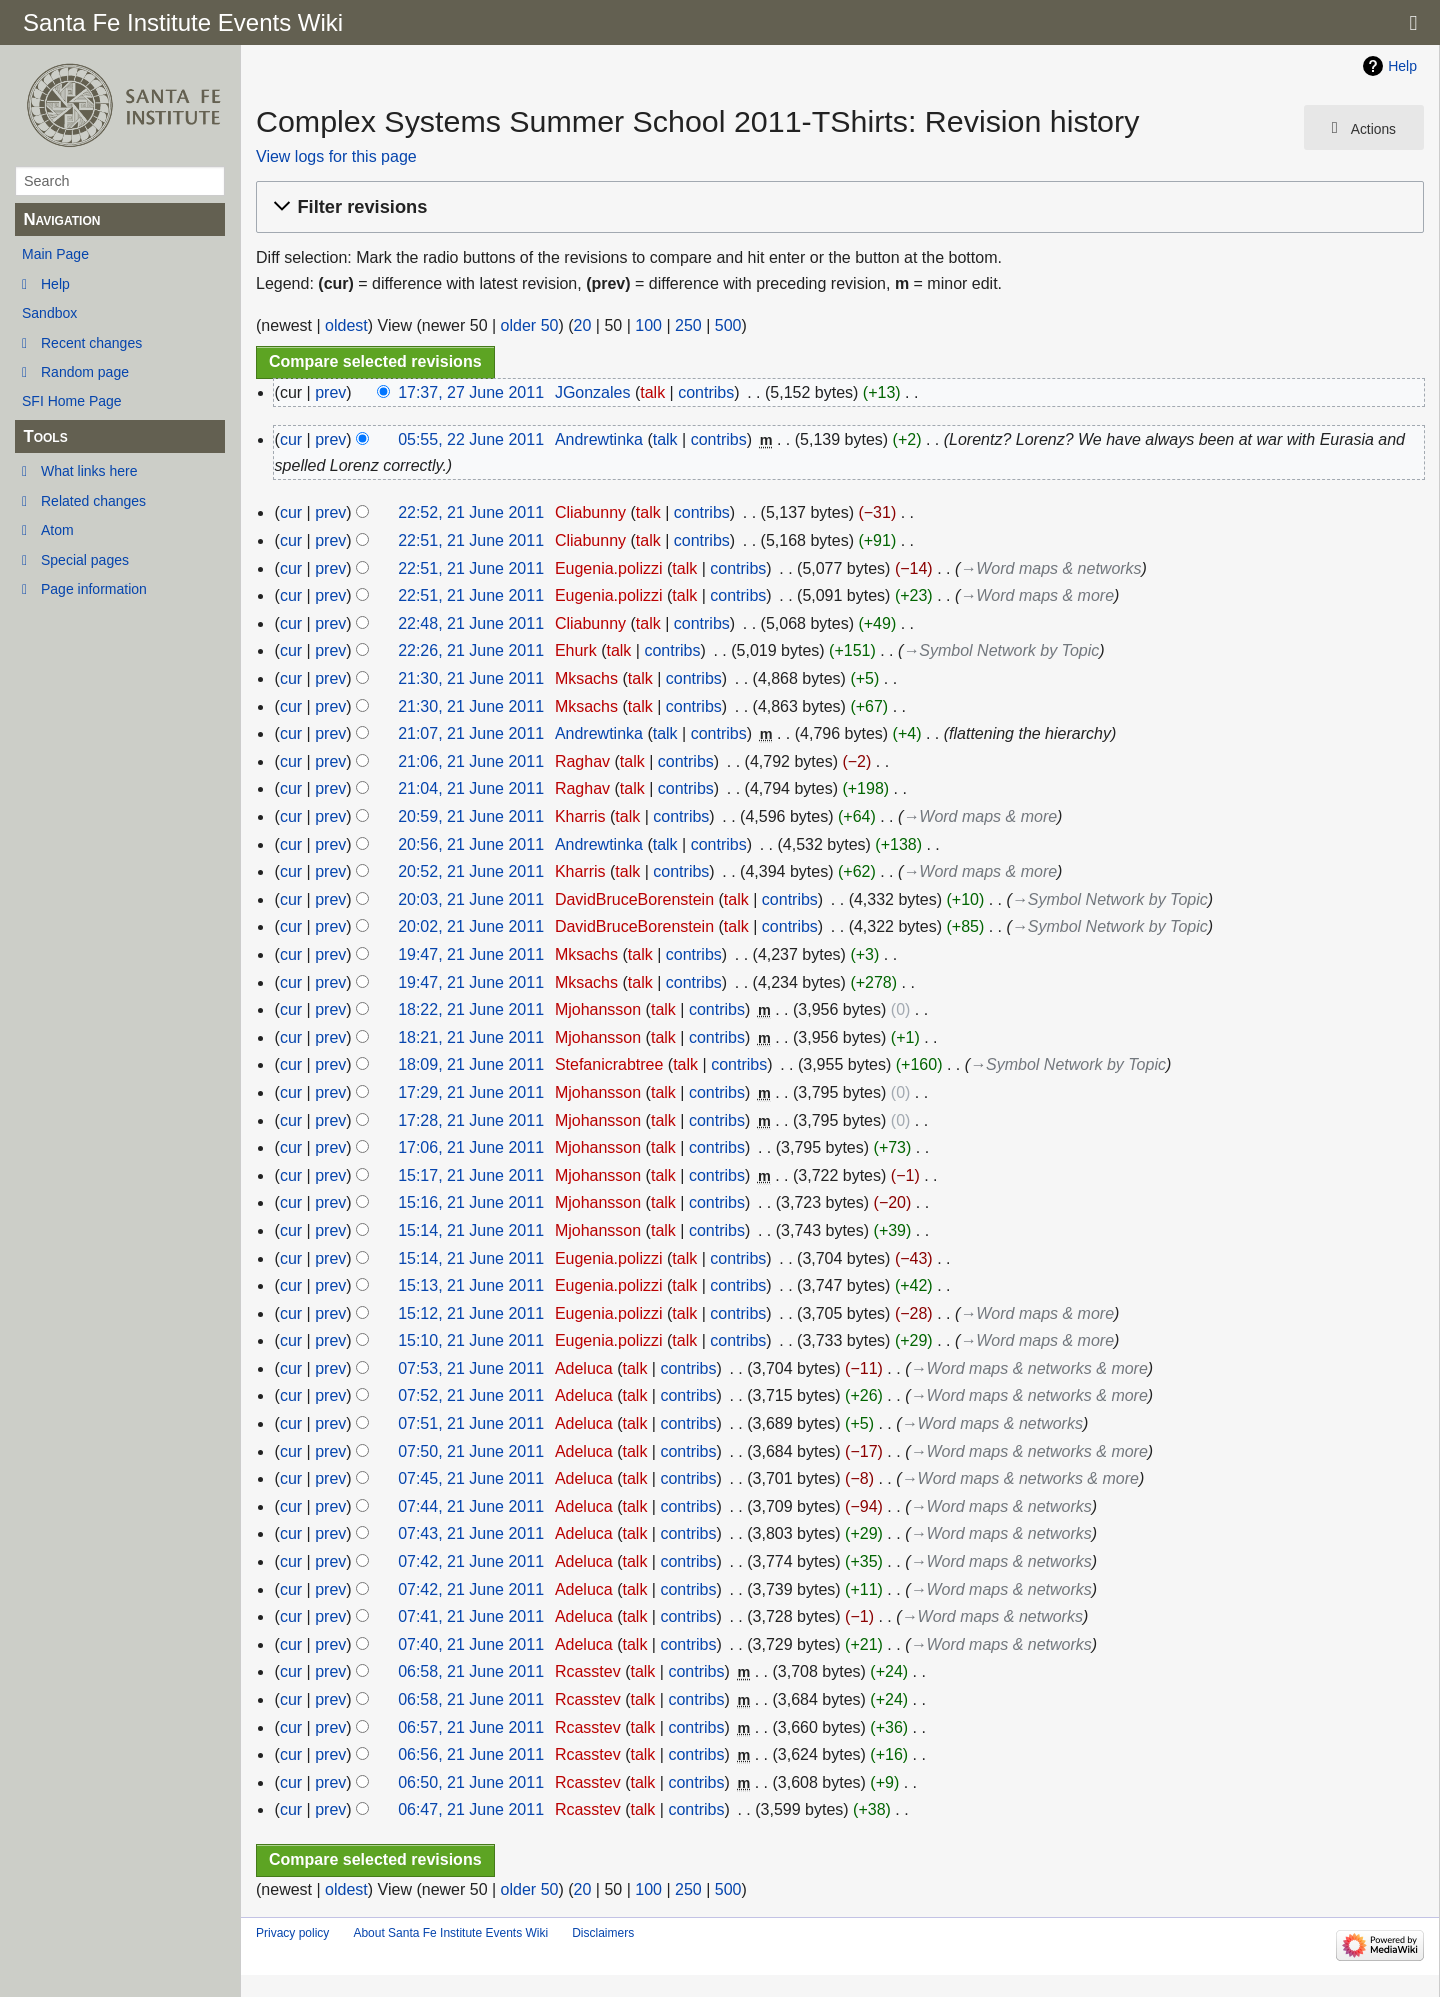  Describe the element at coordinates (336, 156) in the screenshot. I see `View logs for this page` at that location.